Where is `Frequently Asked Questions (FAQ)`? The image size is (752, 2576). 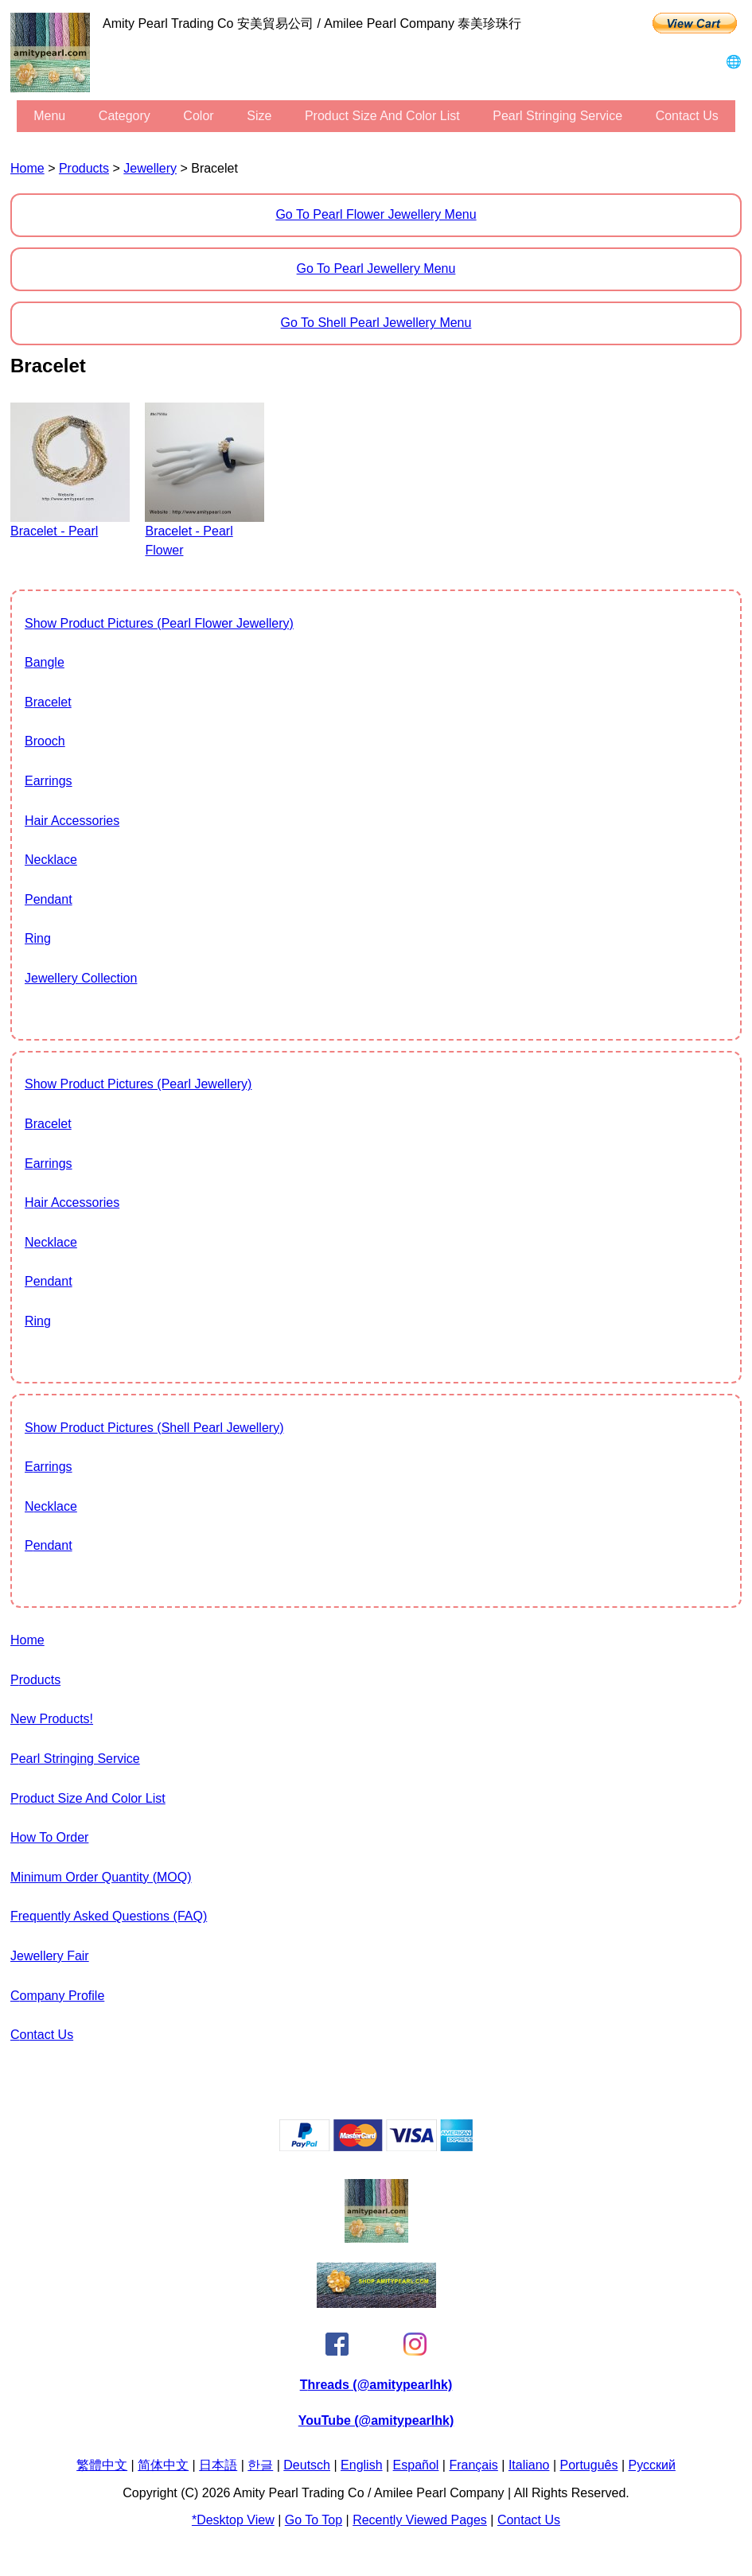
Frequently Asked Questions (FAQ) is located at coordinates (108, 1916).